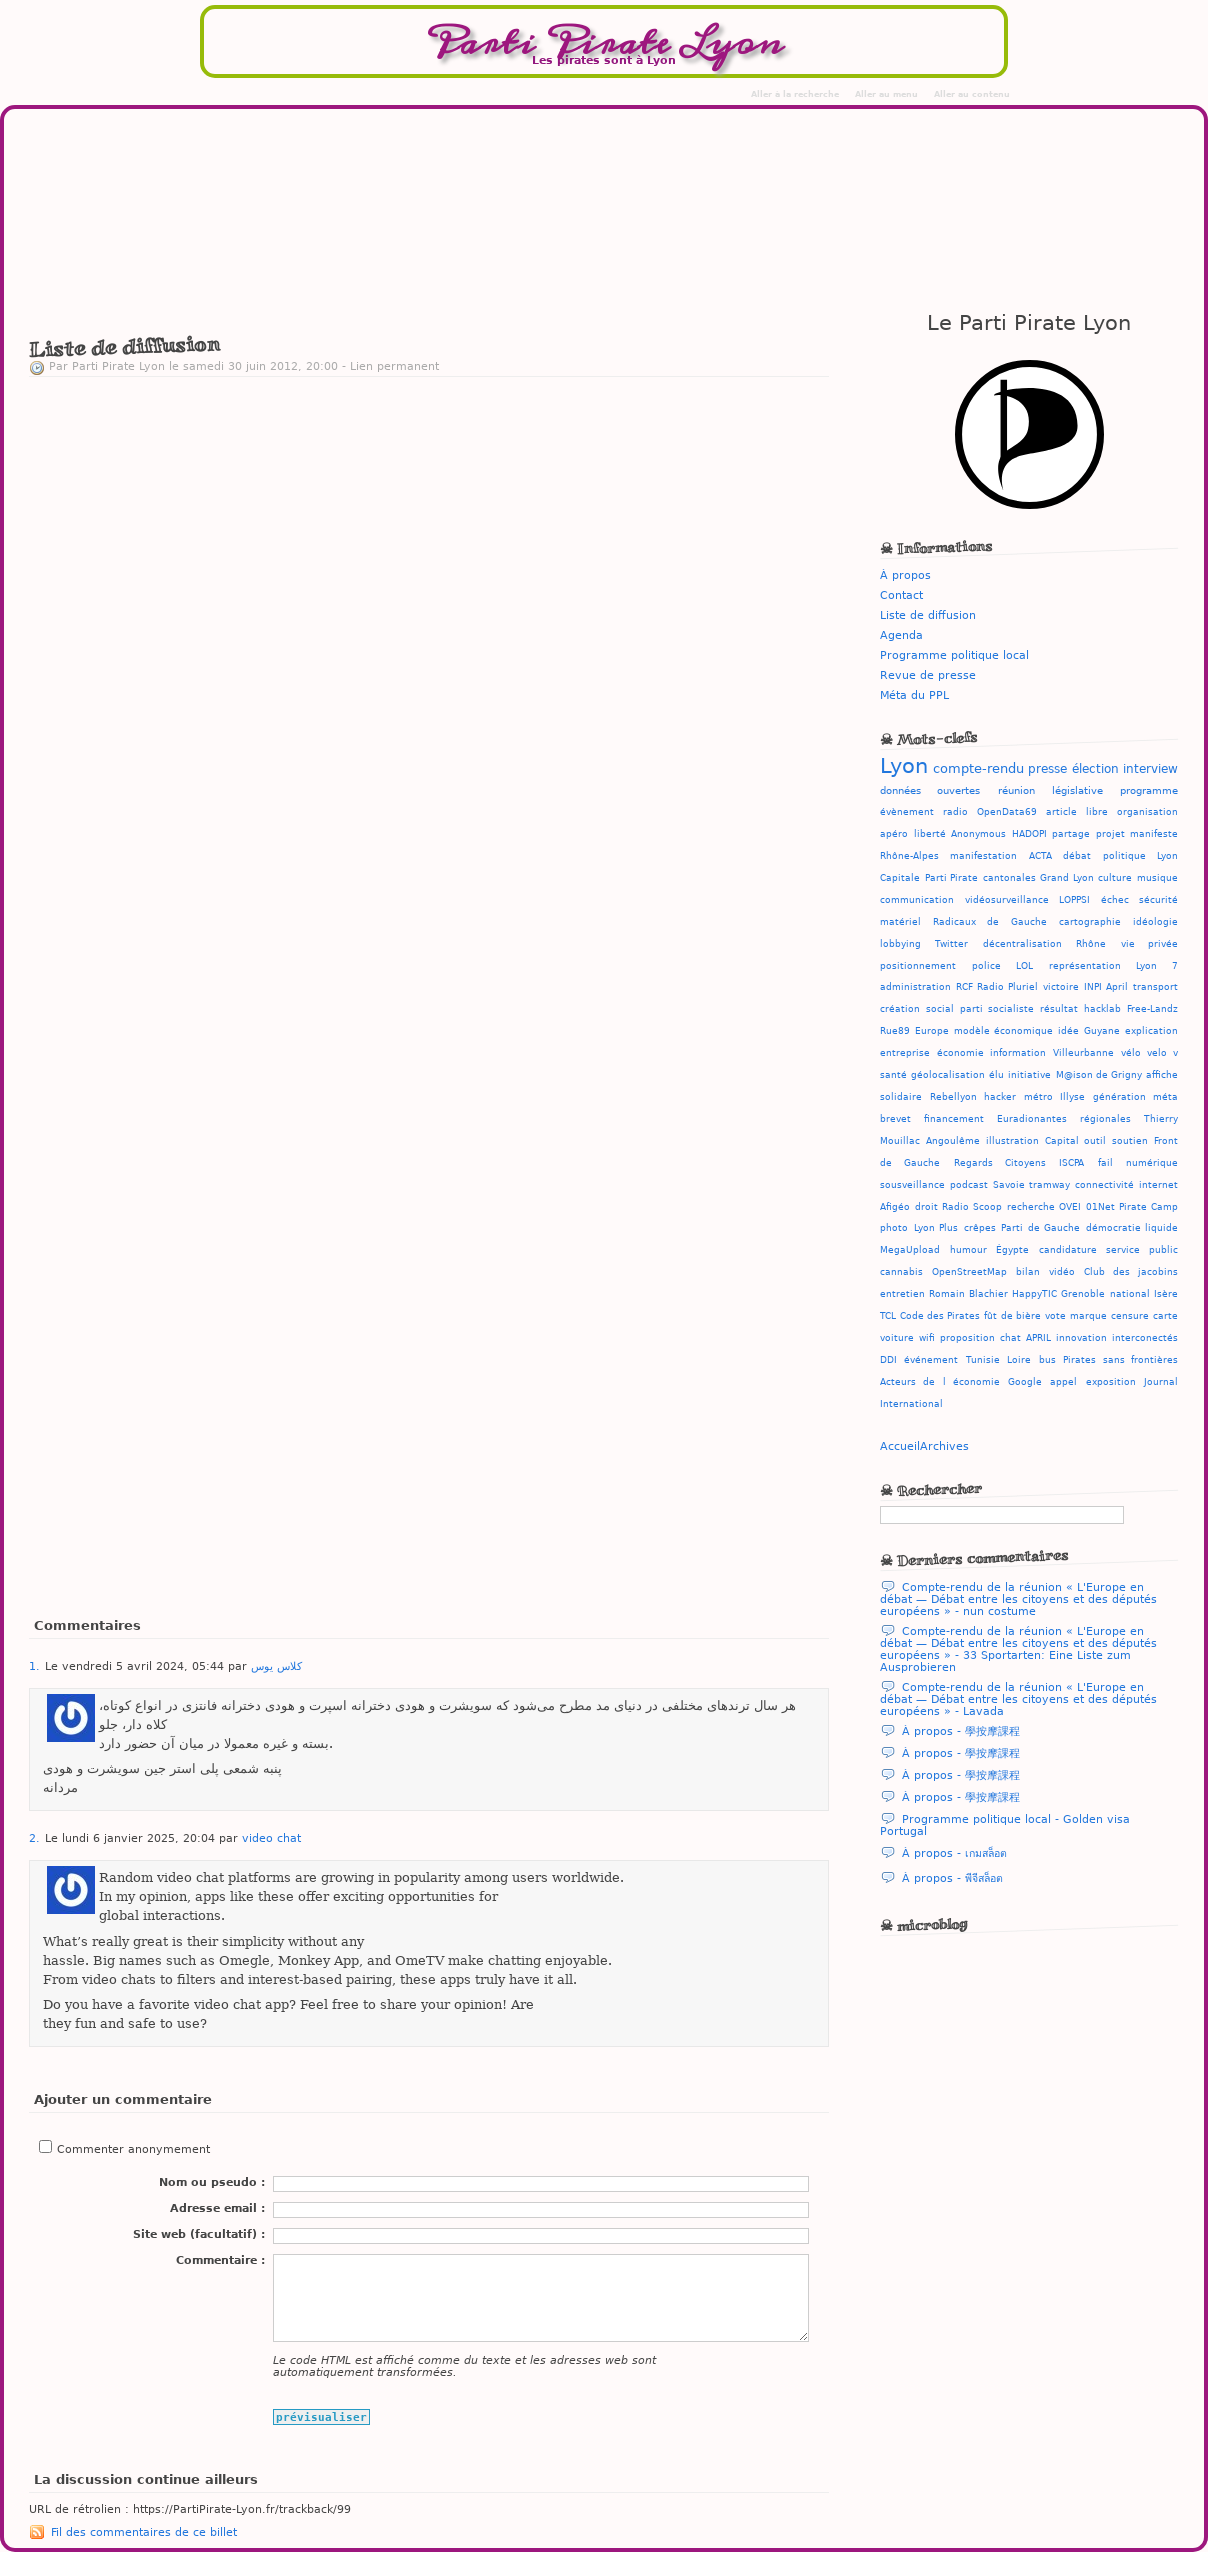 This screenshot has width=1208, height=2552. I want to click on information, so click(1018, 1053).